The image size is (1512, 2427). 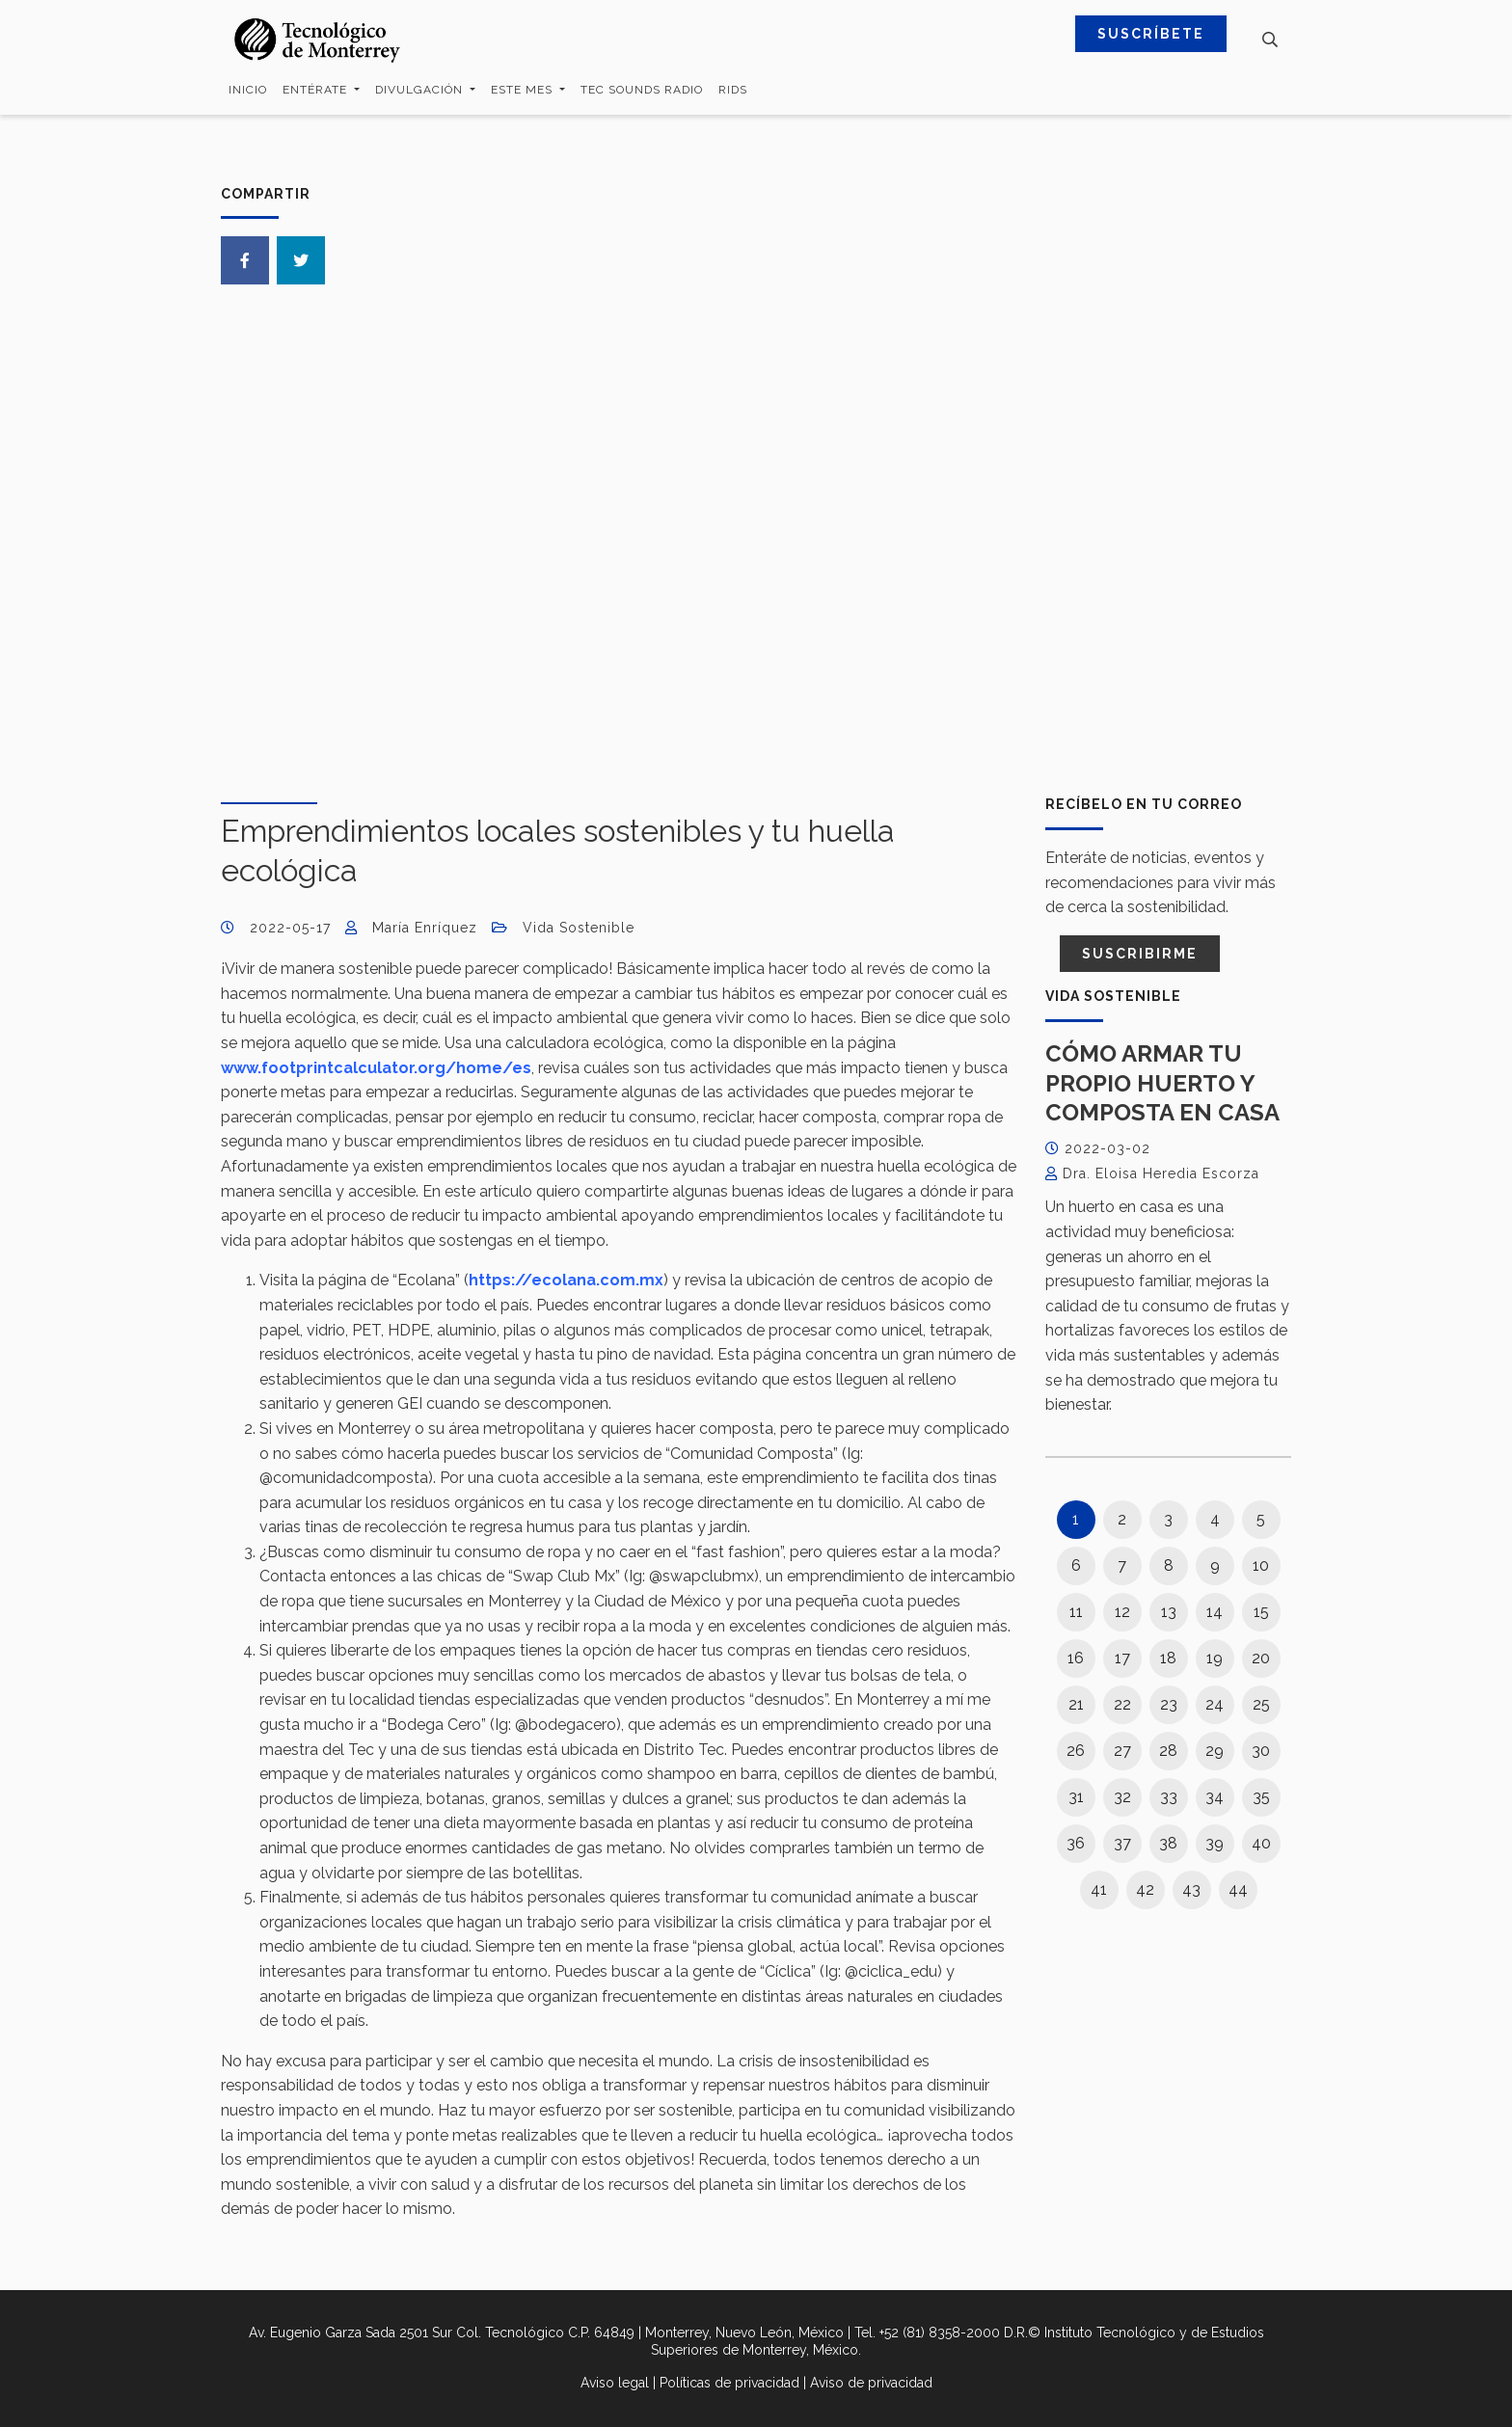 What do you see at coordinates (523, 89) in the screenshot?
I see `Este mes` at bounding box center [523, 89].